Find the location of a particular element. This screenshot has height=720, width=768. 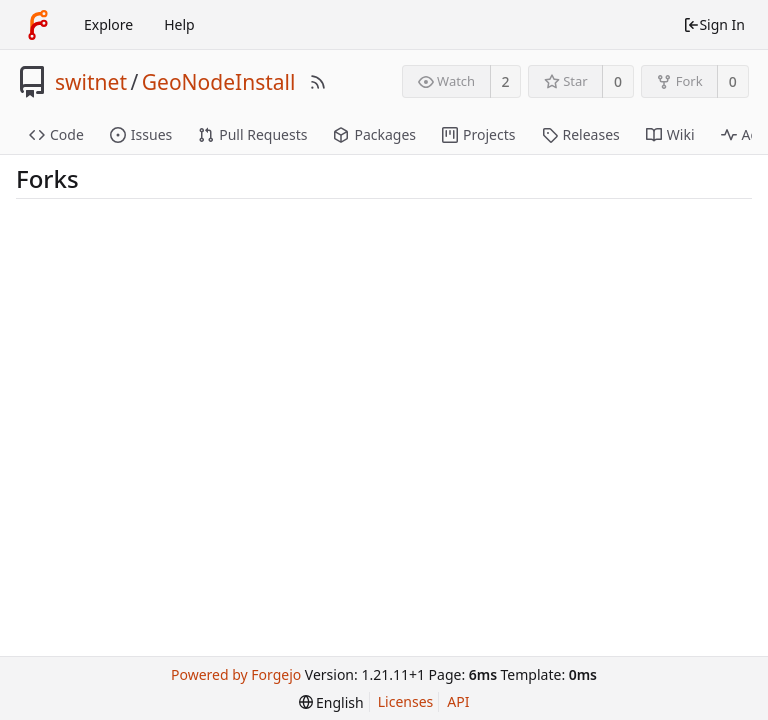

Packages is located at coordinates (374, 134).